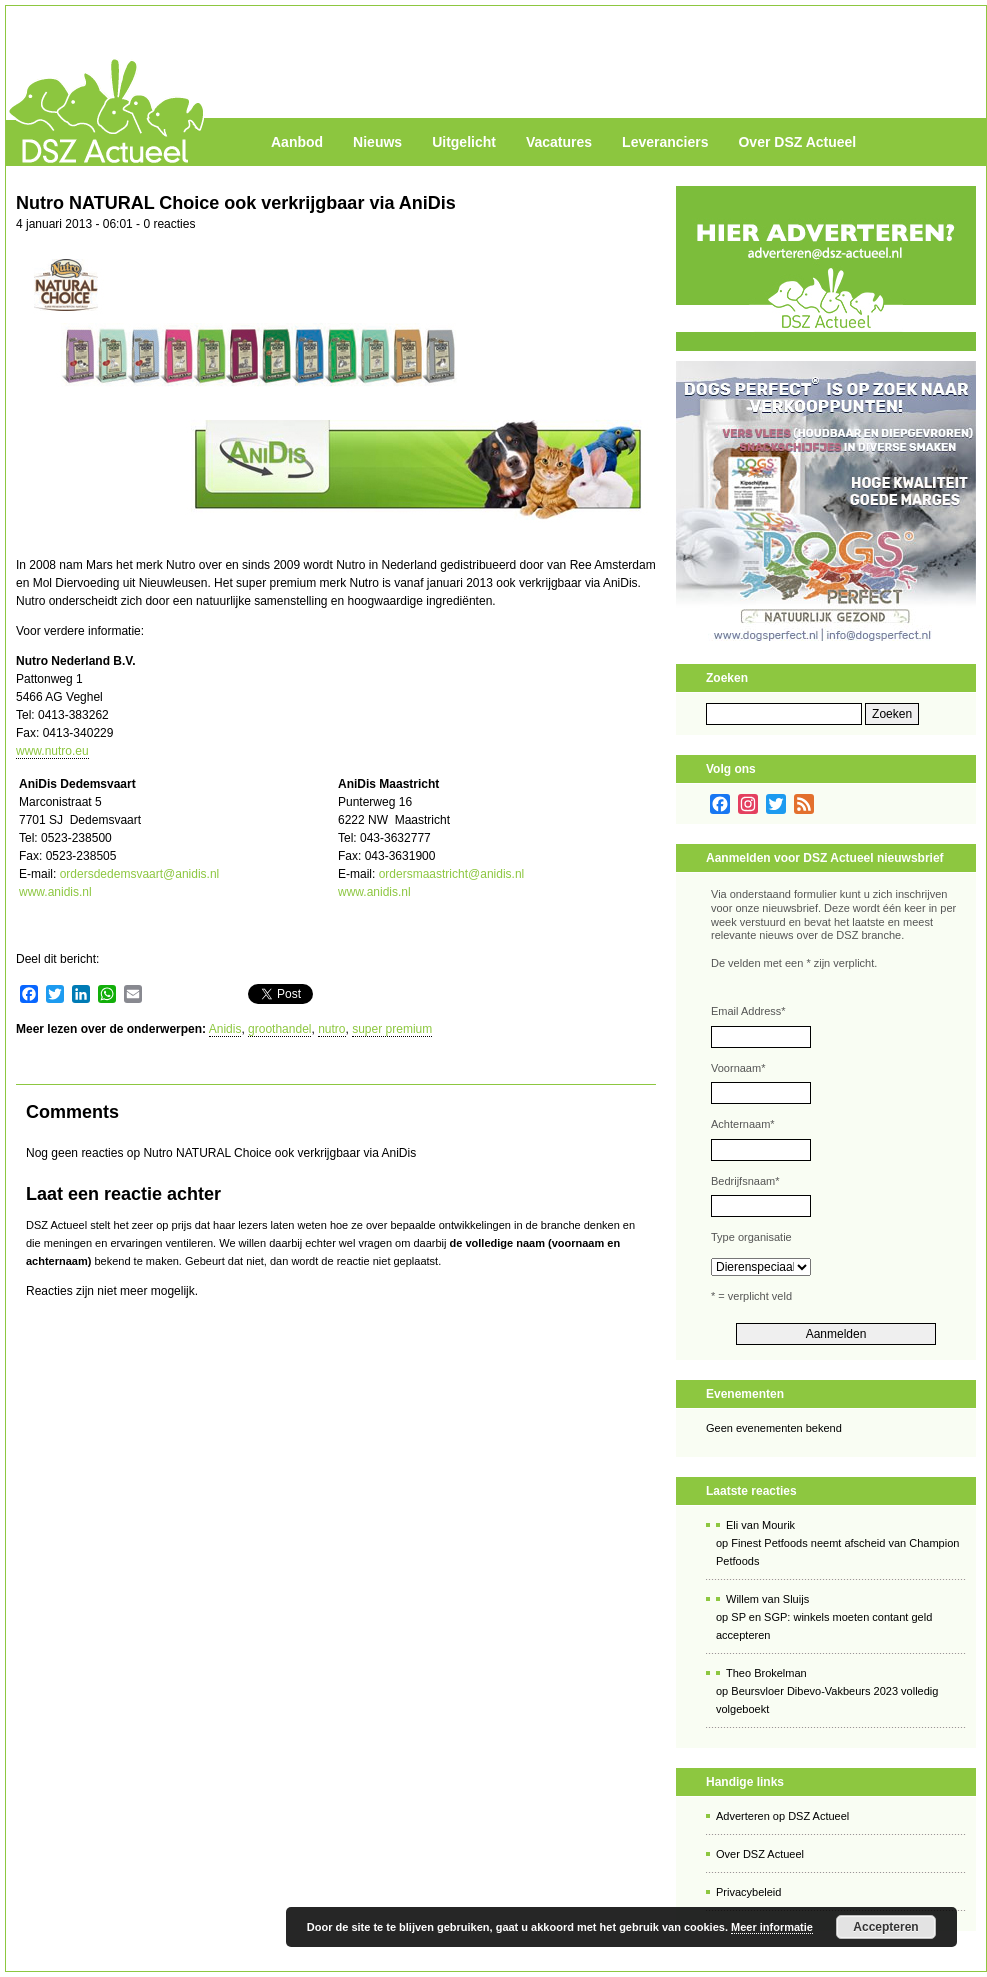  Describe the element at coordinates (885, 1927) in the screenshot. I see `Accepteren` at that location.